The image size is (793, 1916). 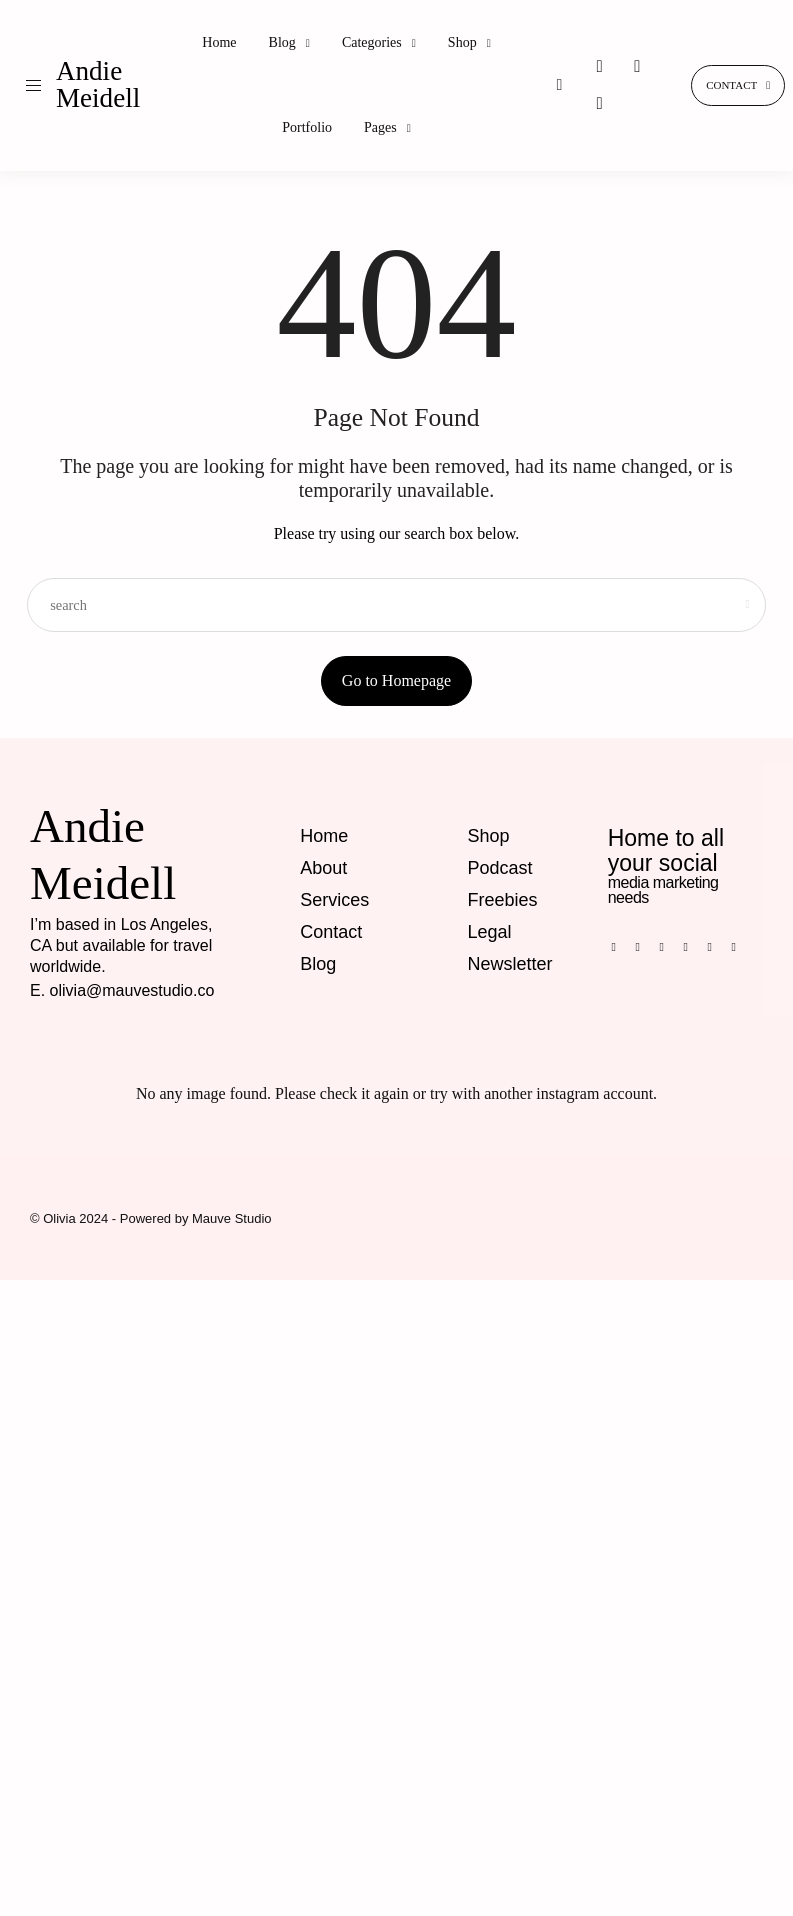 What do you see at coordinates (122, 990) in the screenshot?
I see `E. olivia@mauvestudio.co` at bounding box center [122, 990].